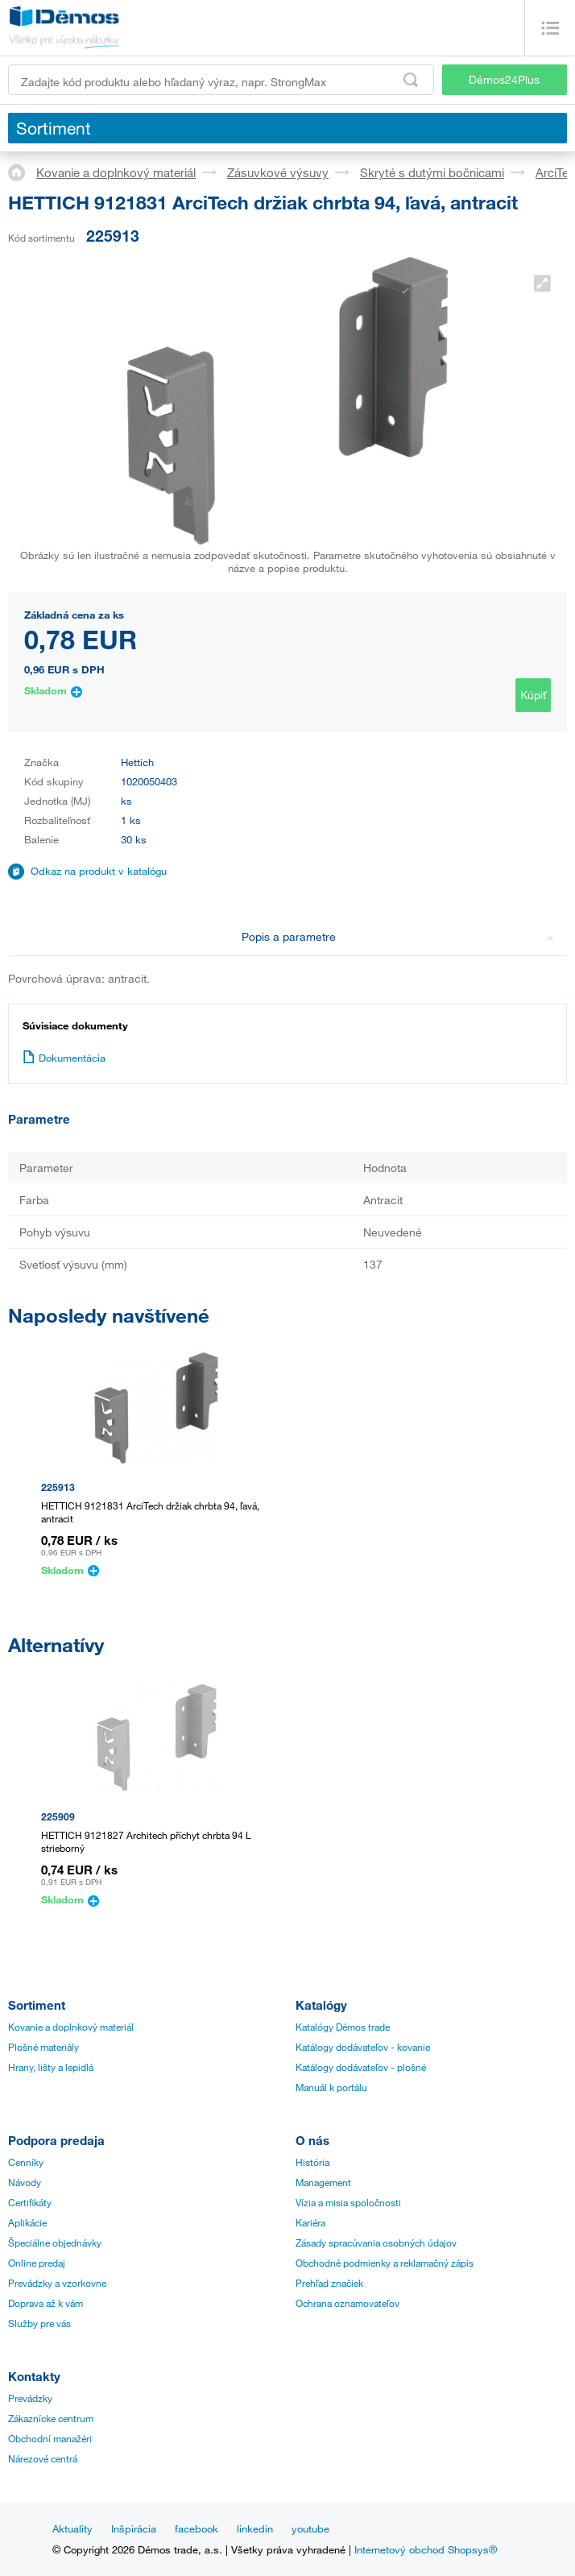  Describe the element at coordinates (504, 79) in the screenshot. I see `Démos24Plus` at that location.